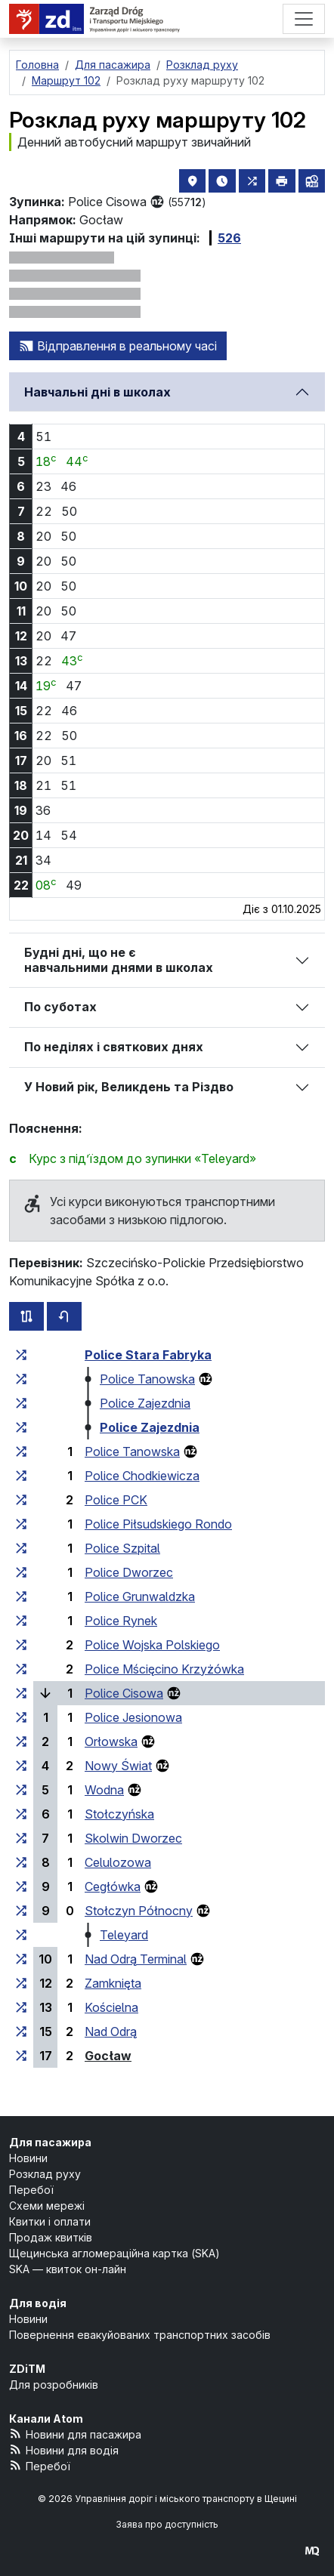 The width and height of the screenshot is (334, 2576). I want to click on [всі маршрути, що зупиняються на групі зупинок «Skolwin Dworzec»], so click(21, 1838).